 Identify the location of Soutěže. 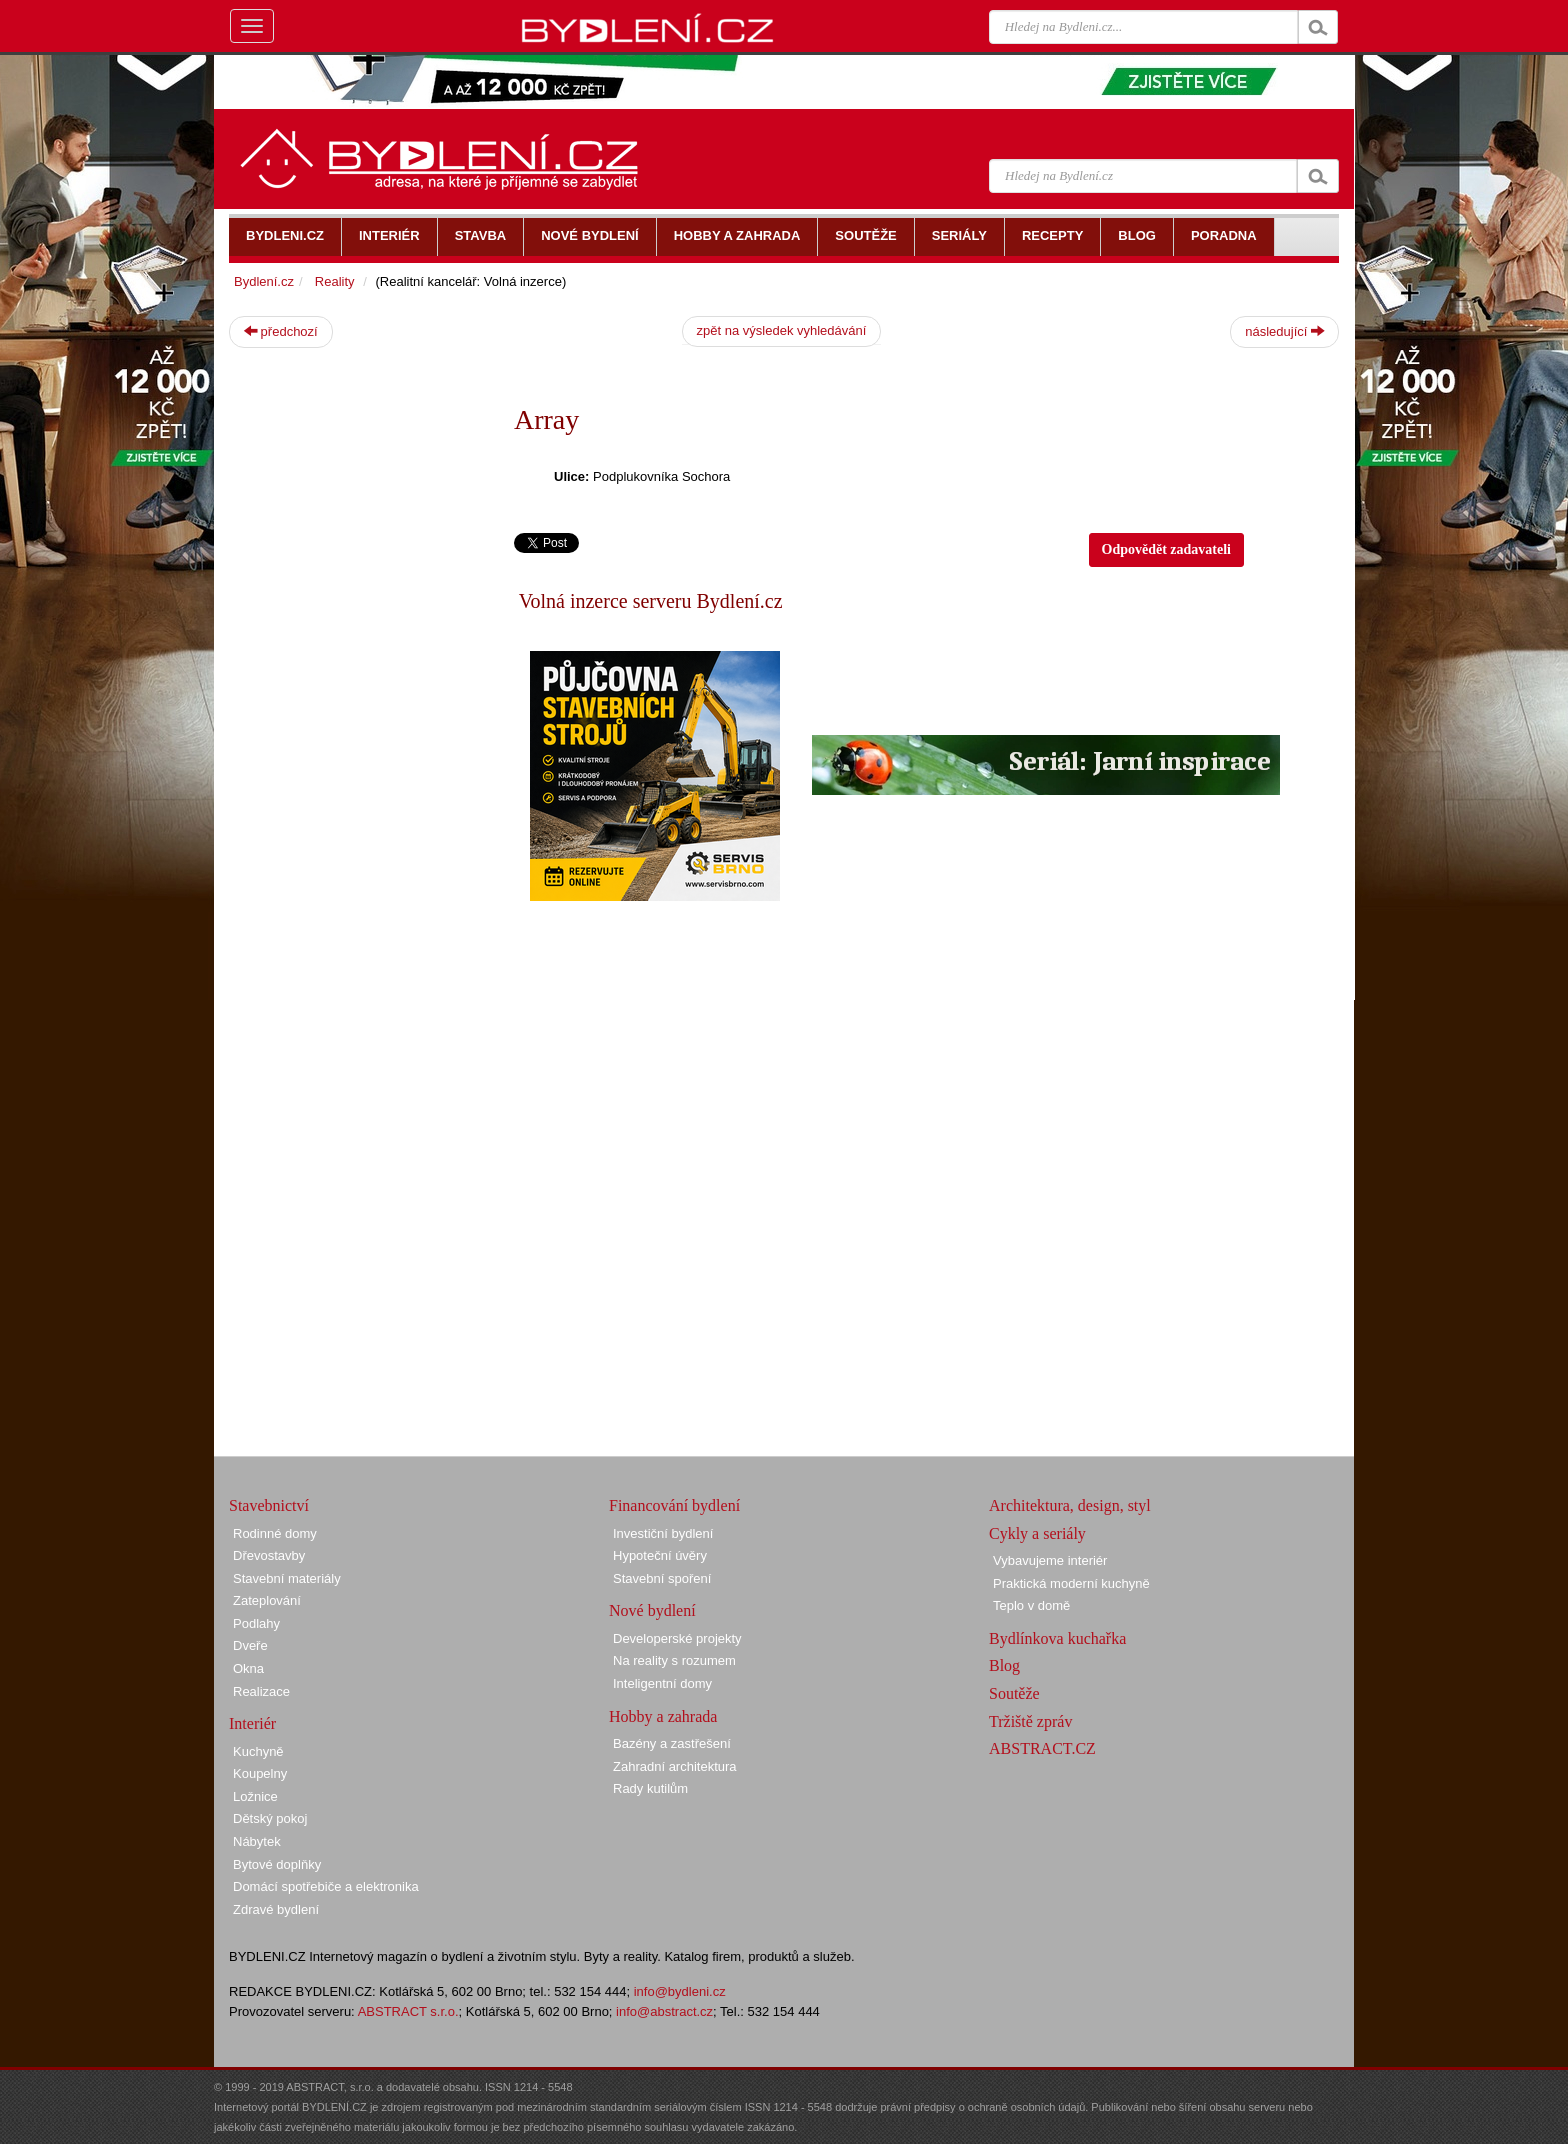
(1014, 1693).